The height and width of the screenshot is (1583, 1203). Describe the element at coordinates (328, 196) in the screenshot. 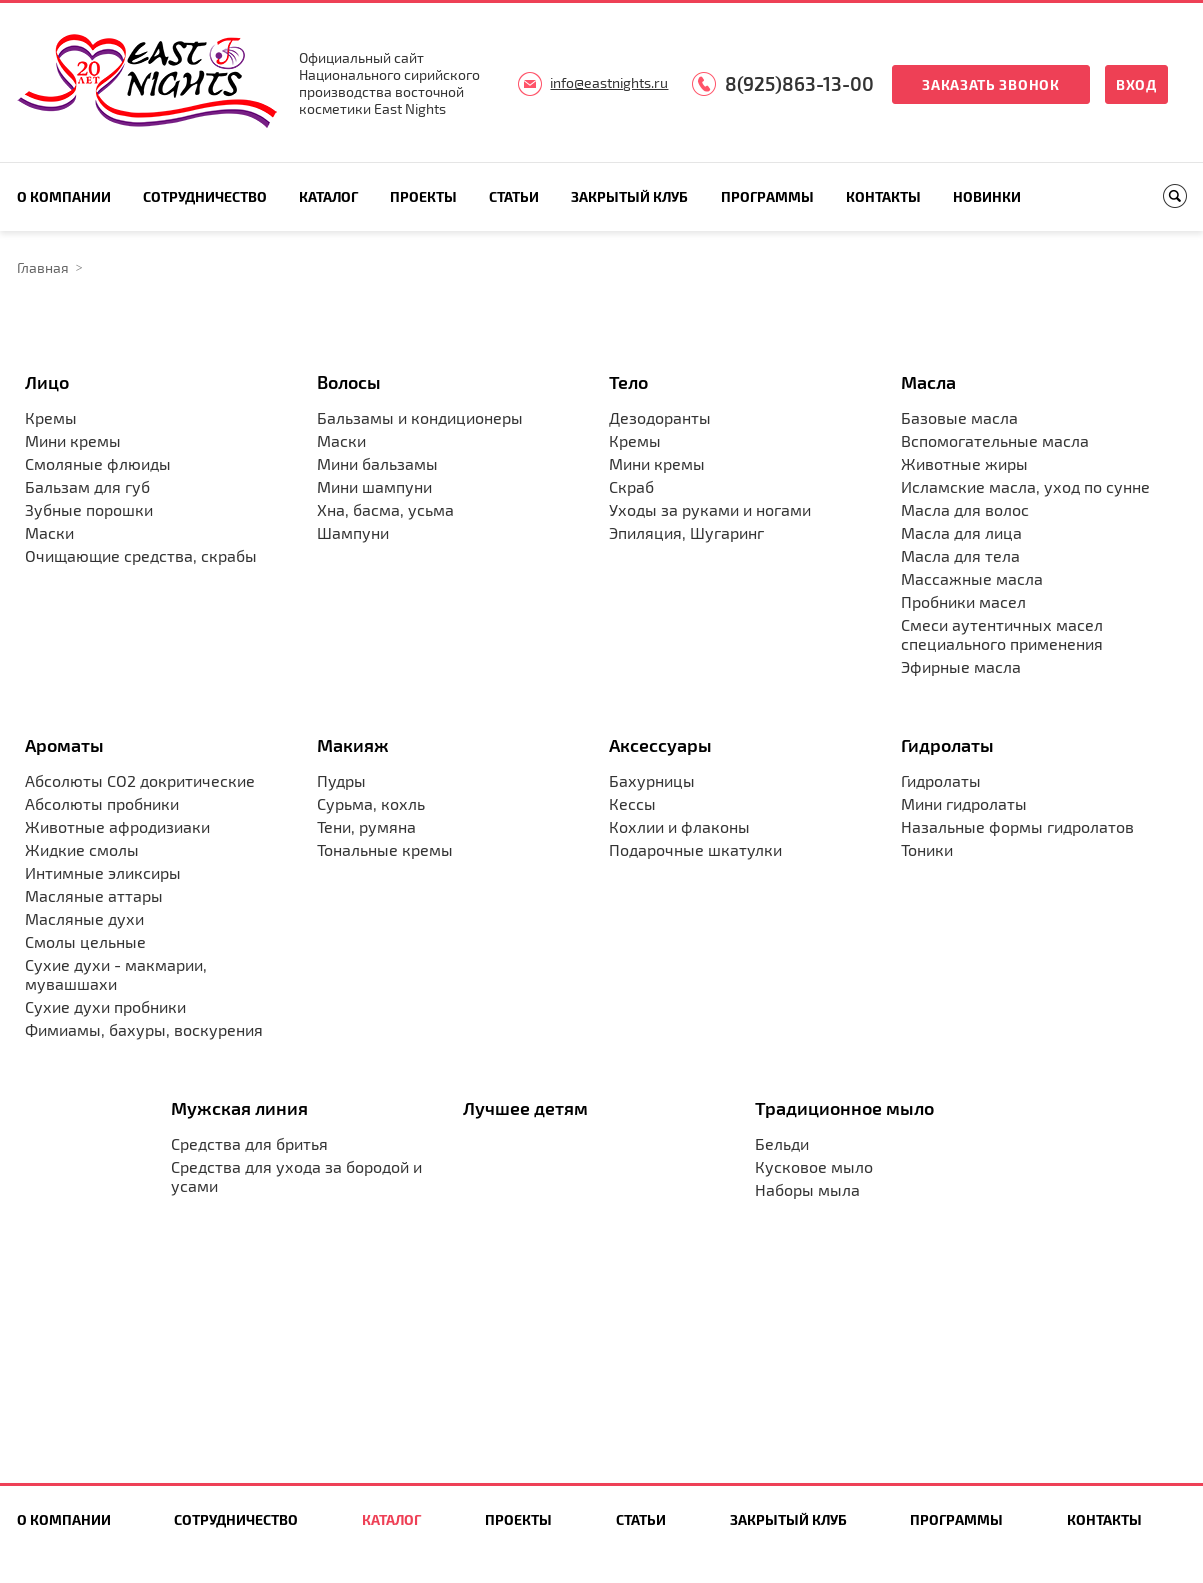

I see `Каталог` at that location.